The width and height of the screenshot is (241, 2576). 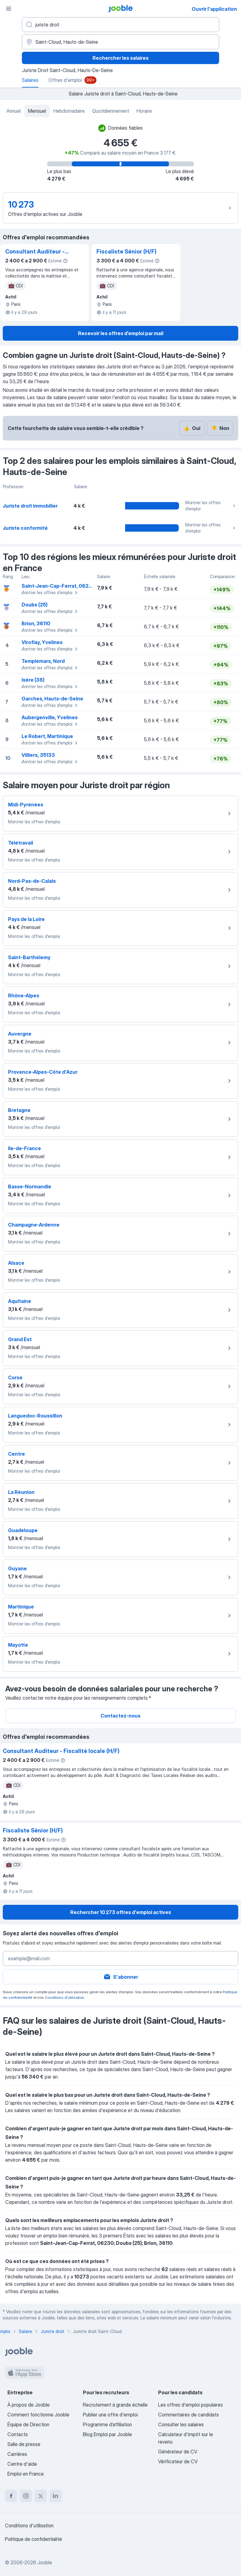 What do you see at coordinates (120, 24) in the screenshot?
I see `[Indiquez le type d'emploi que vous recherchez]` at bounding box center [120, 24].